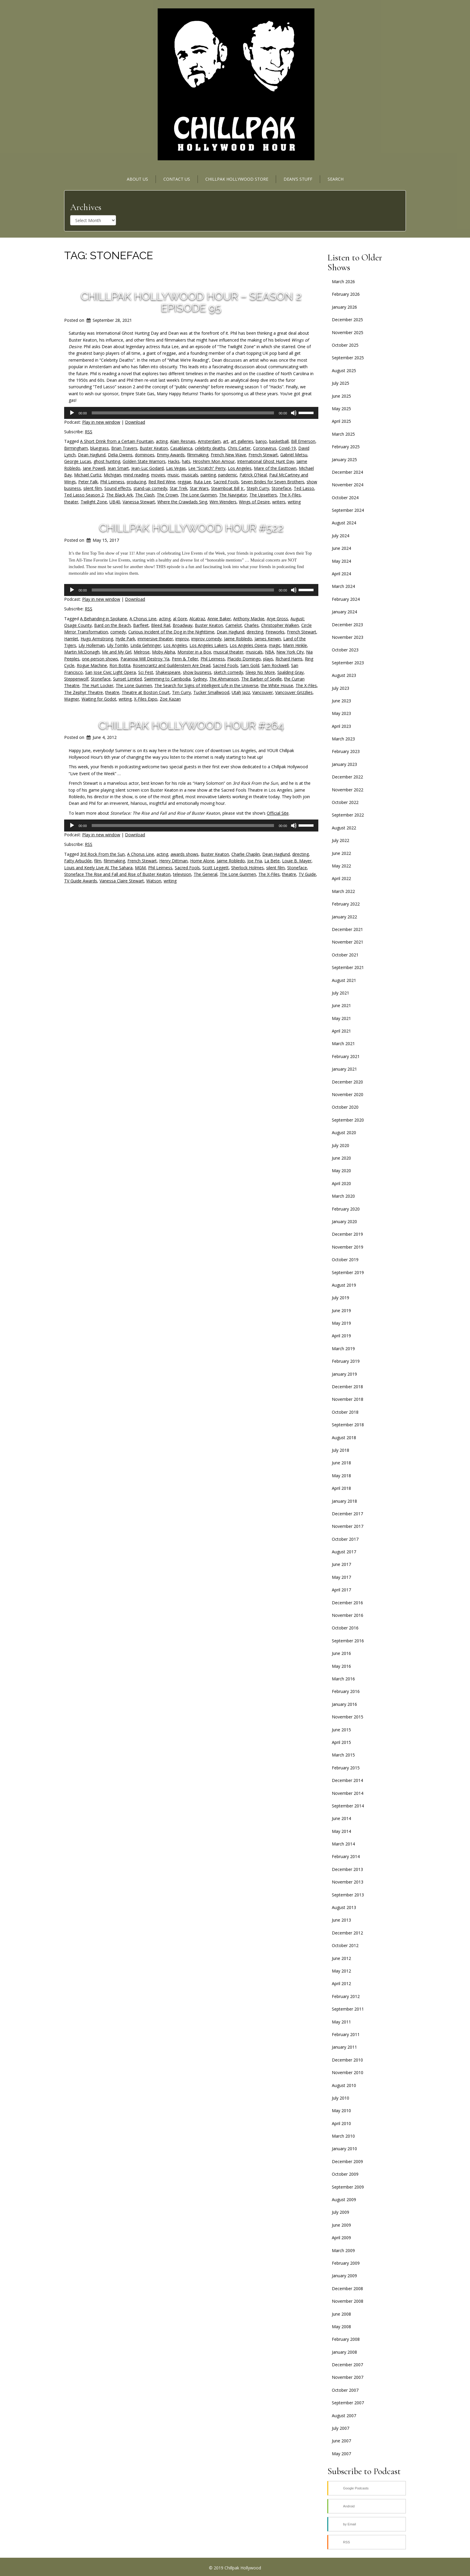 The width and height of the screenshot is (470, 2576). What do you see at coordinates (348, 2009) in the screenshot?
I see `September 2011` at bounding box center [348, 2009].